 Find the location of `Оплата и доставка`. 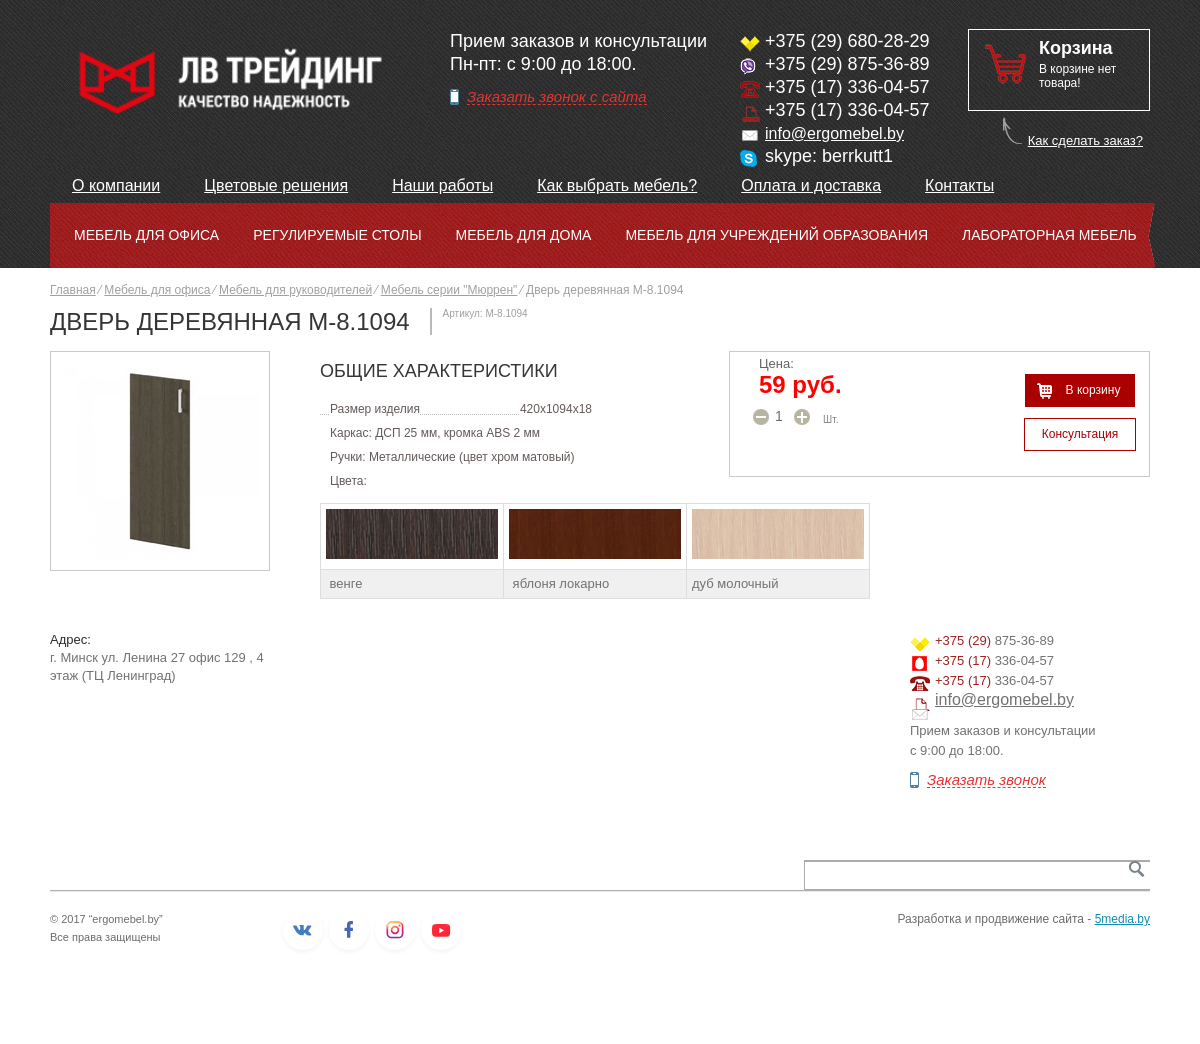

Оплата и доставка is located at coordinates (811, 185).